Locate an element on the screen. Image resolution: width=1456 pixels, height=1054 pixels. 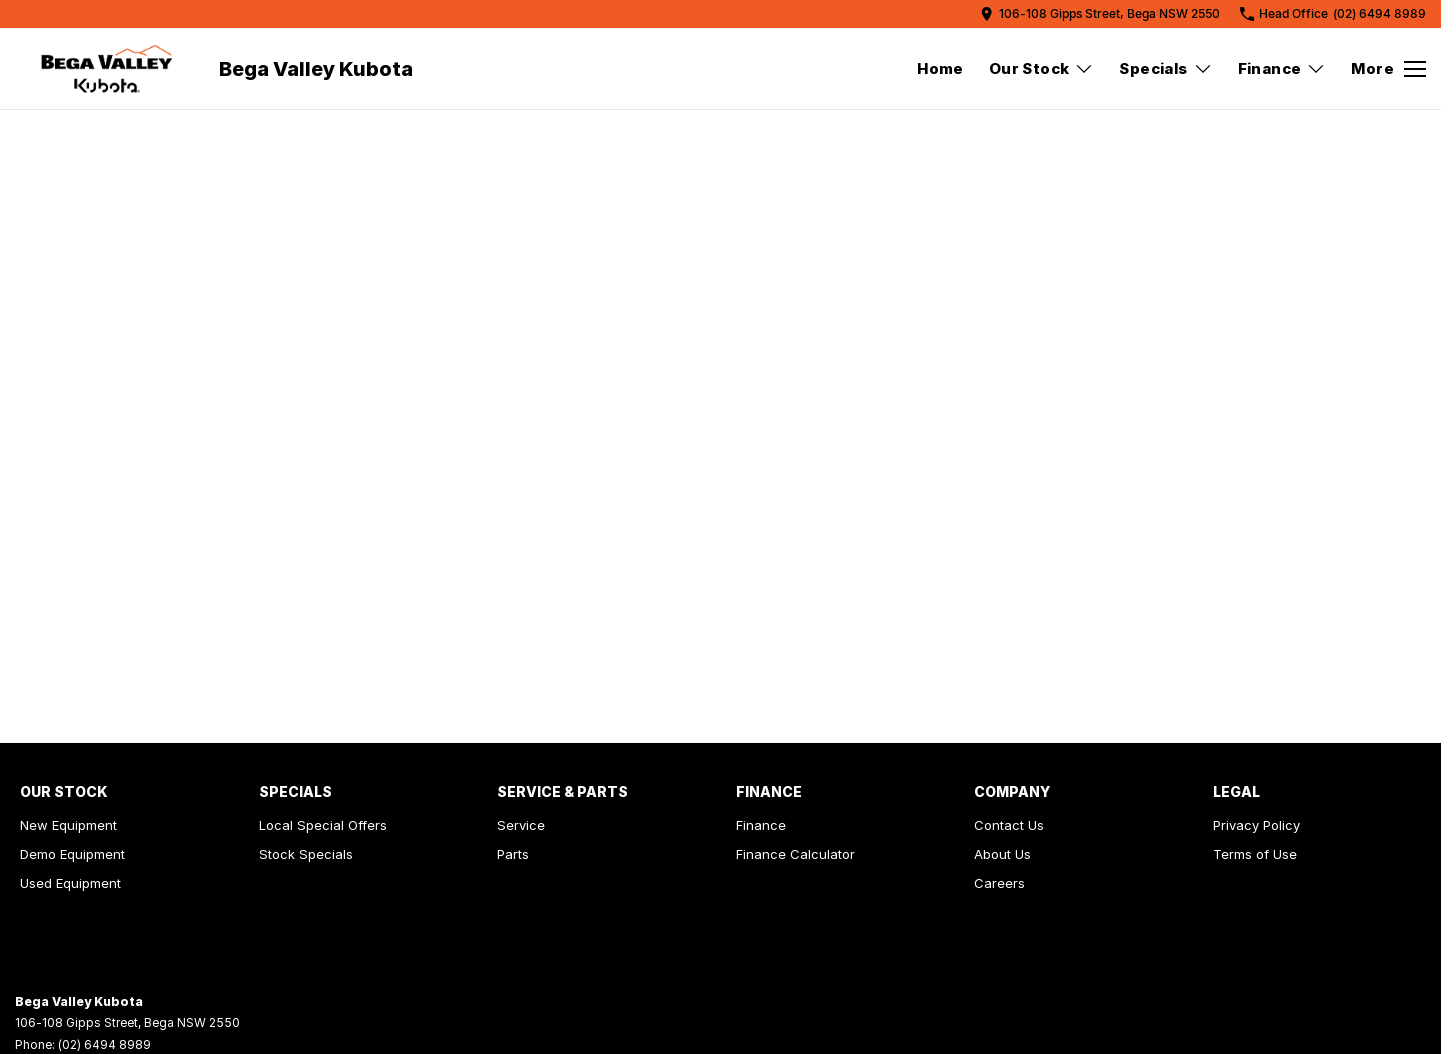
Privacy Policy is located at coordinates (1256, 825).